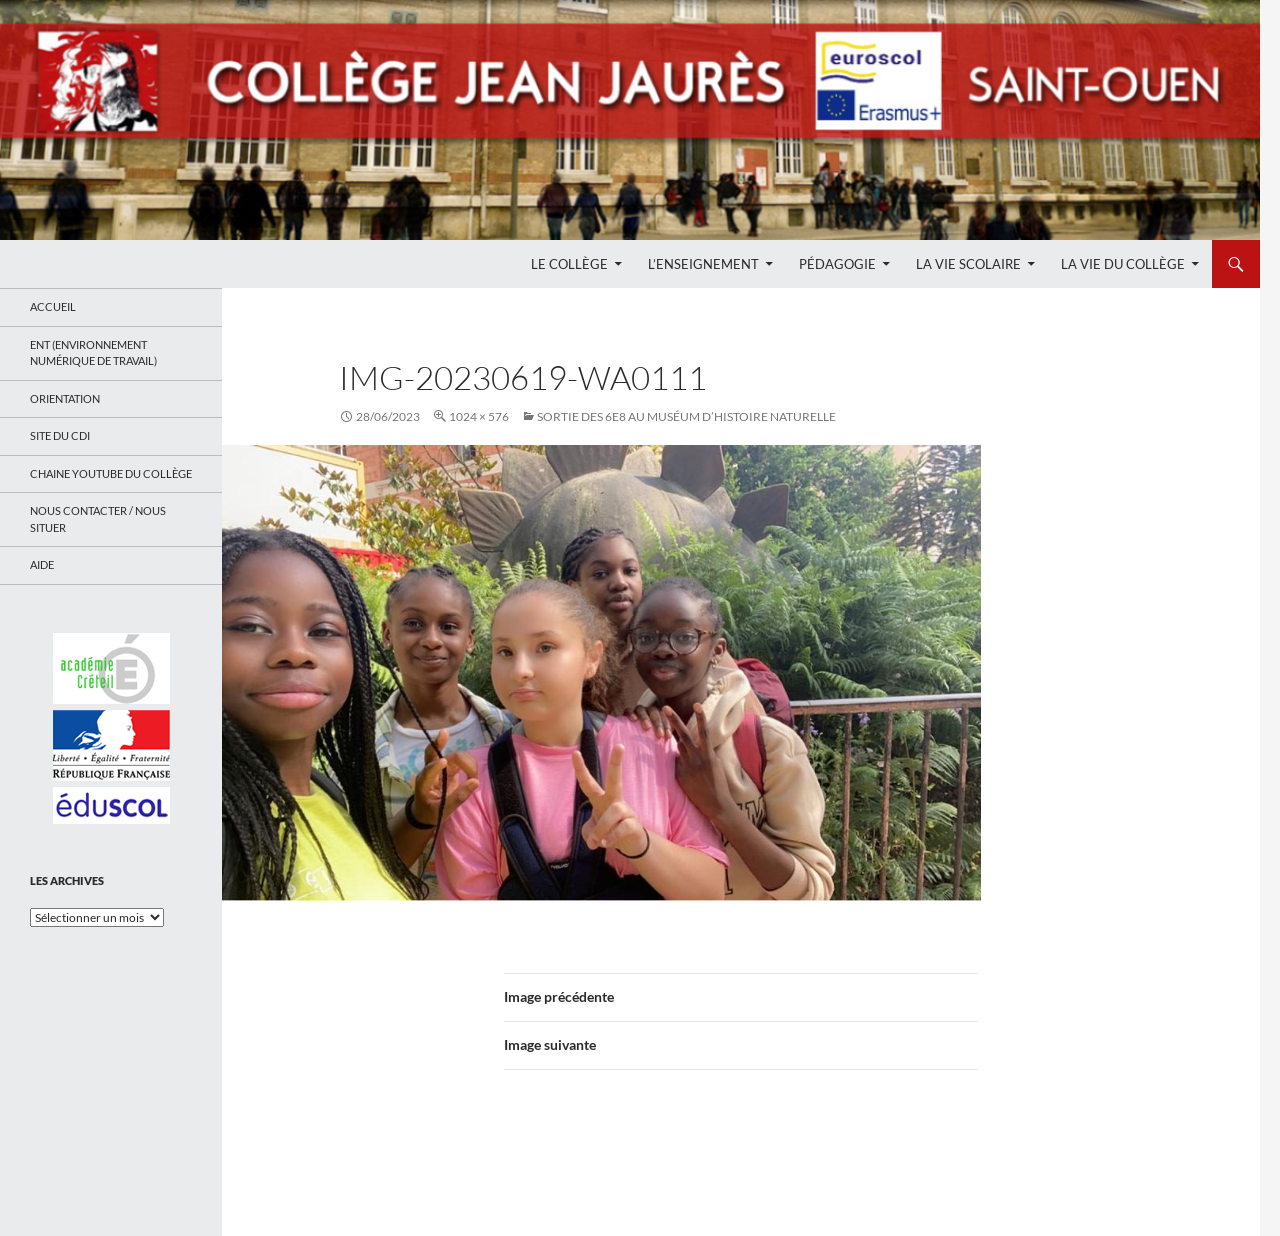  What do you see at coordinates (1123, 264) in the screenshot?
I see `La Vie du Collège` at bounding box center [1123, 264].